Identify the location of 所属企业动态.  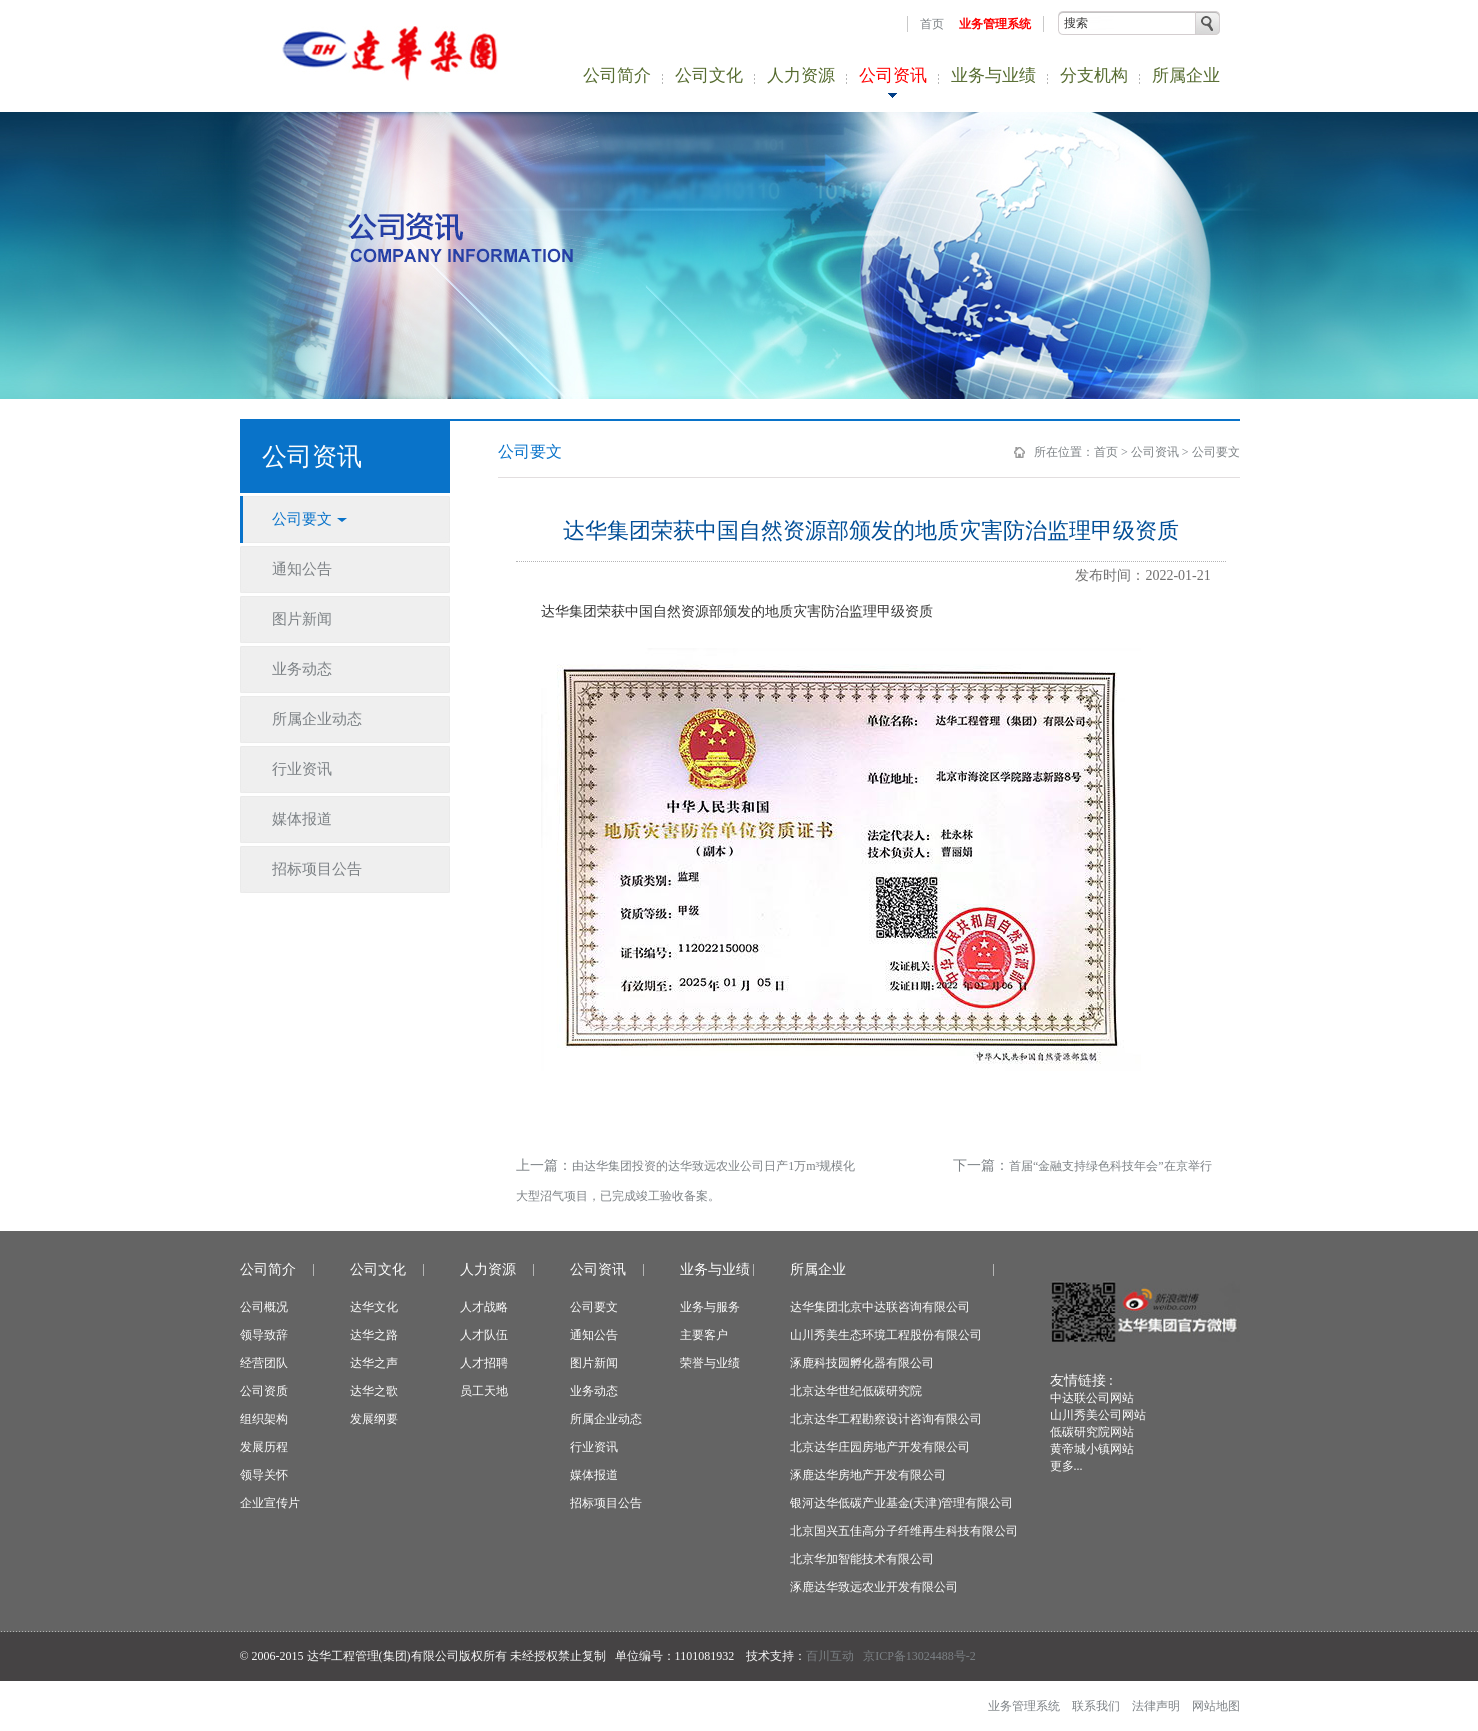
(606, 1419).